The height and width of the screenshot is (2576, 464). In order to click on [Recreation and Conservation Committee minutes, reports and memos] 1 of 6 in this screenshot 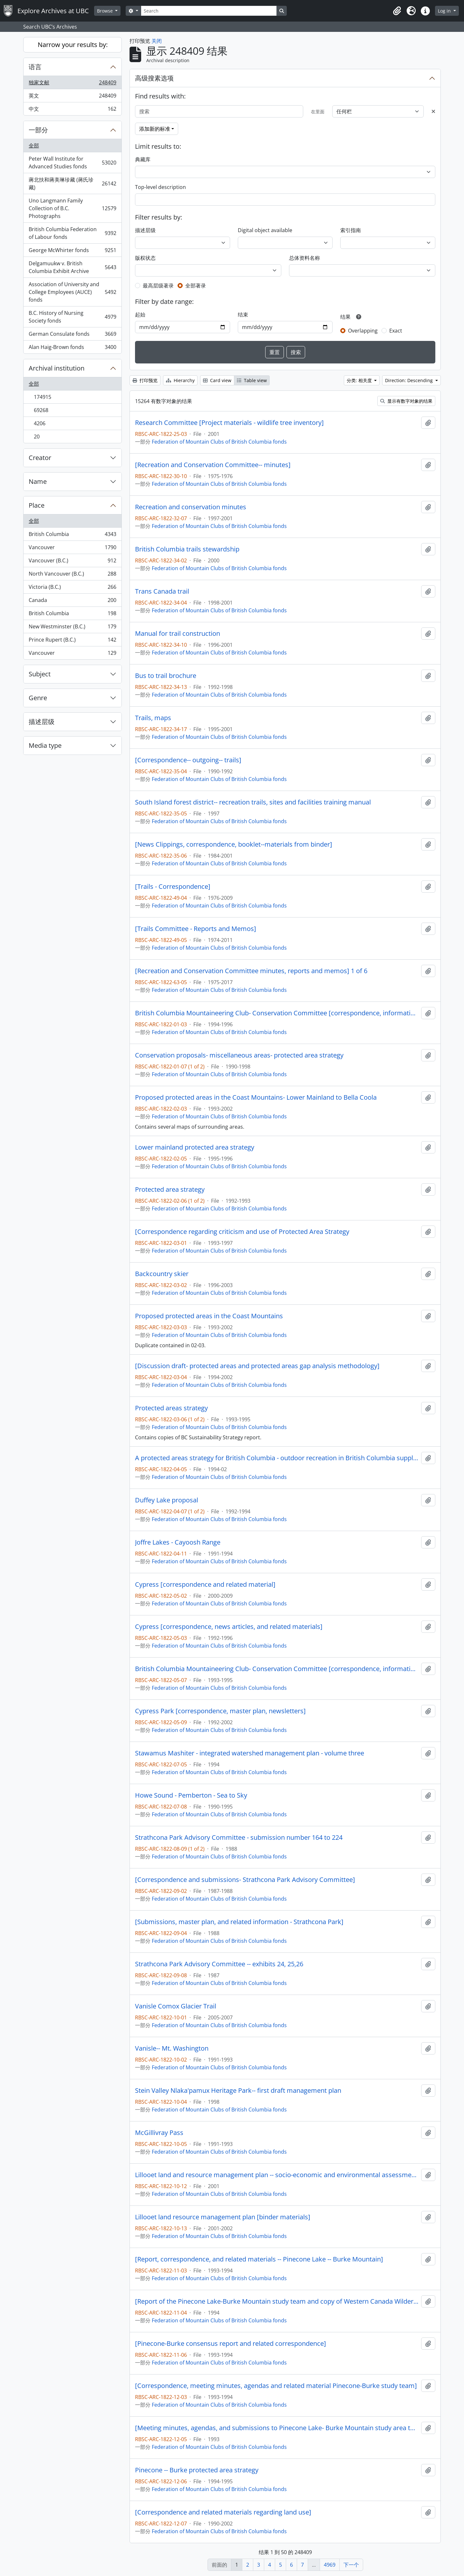, I will do `click(251, 971)`.